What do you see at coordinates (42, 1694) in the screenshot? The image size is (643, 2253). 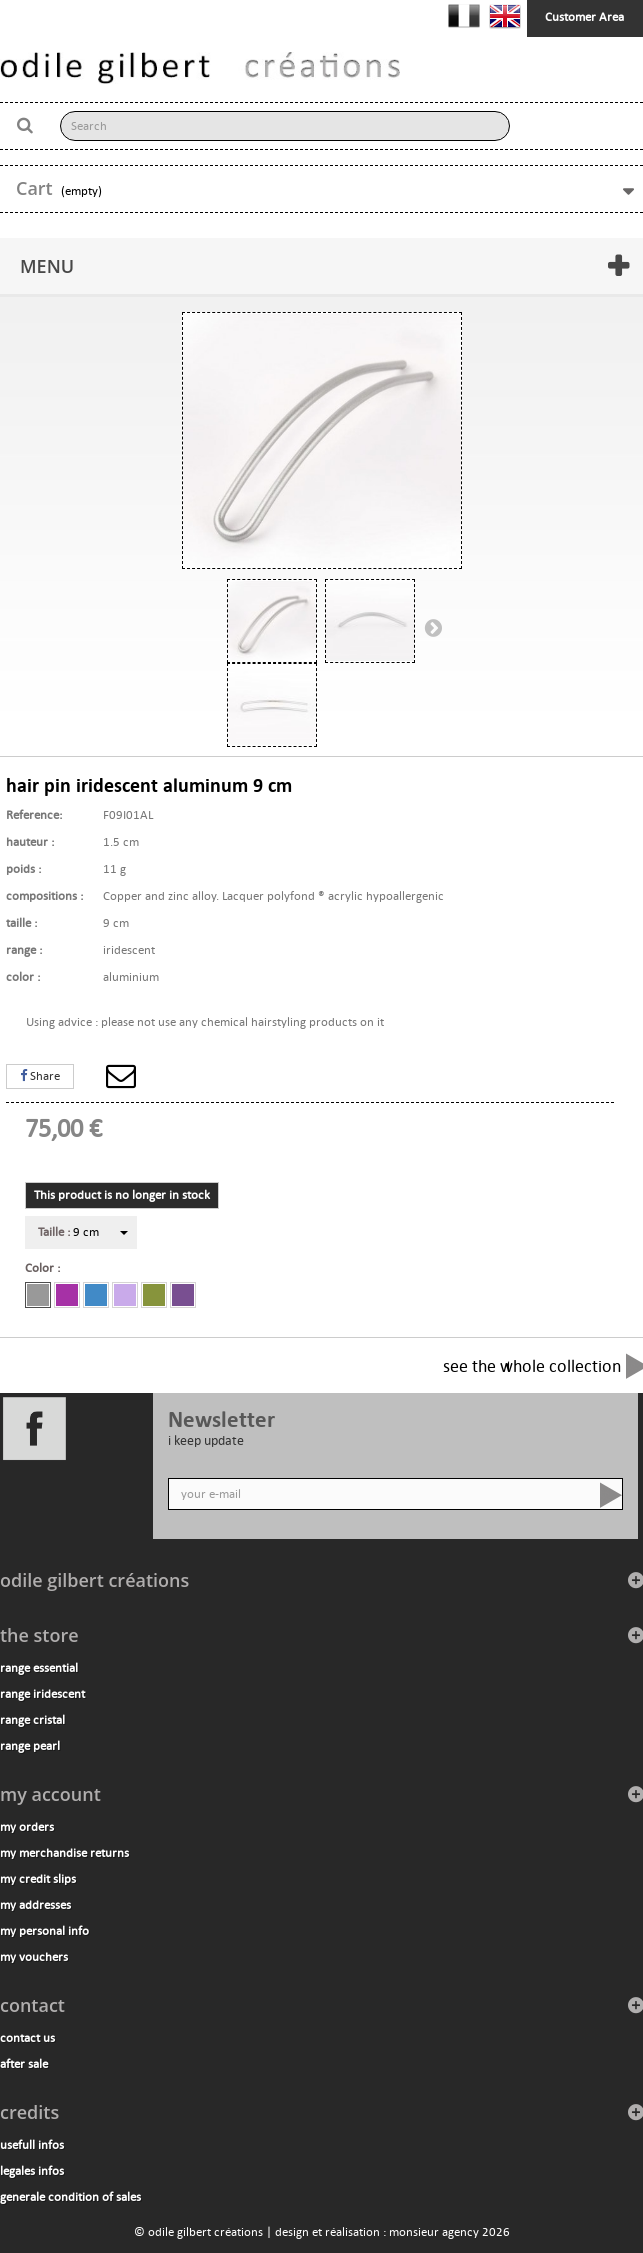 I see `range iridescent` at bounding box center [42, 1694].